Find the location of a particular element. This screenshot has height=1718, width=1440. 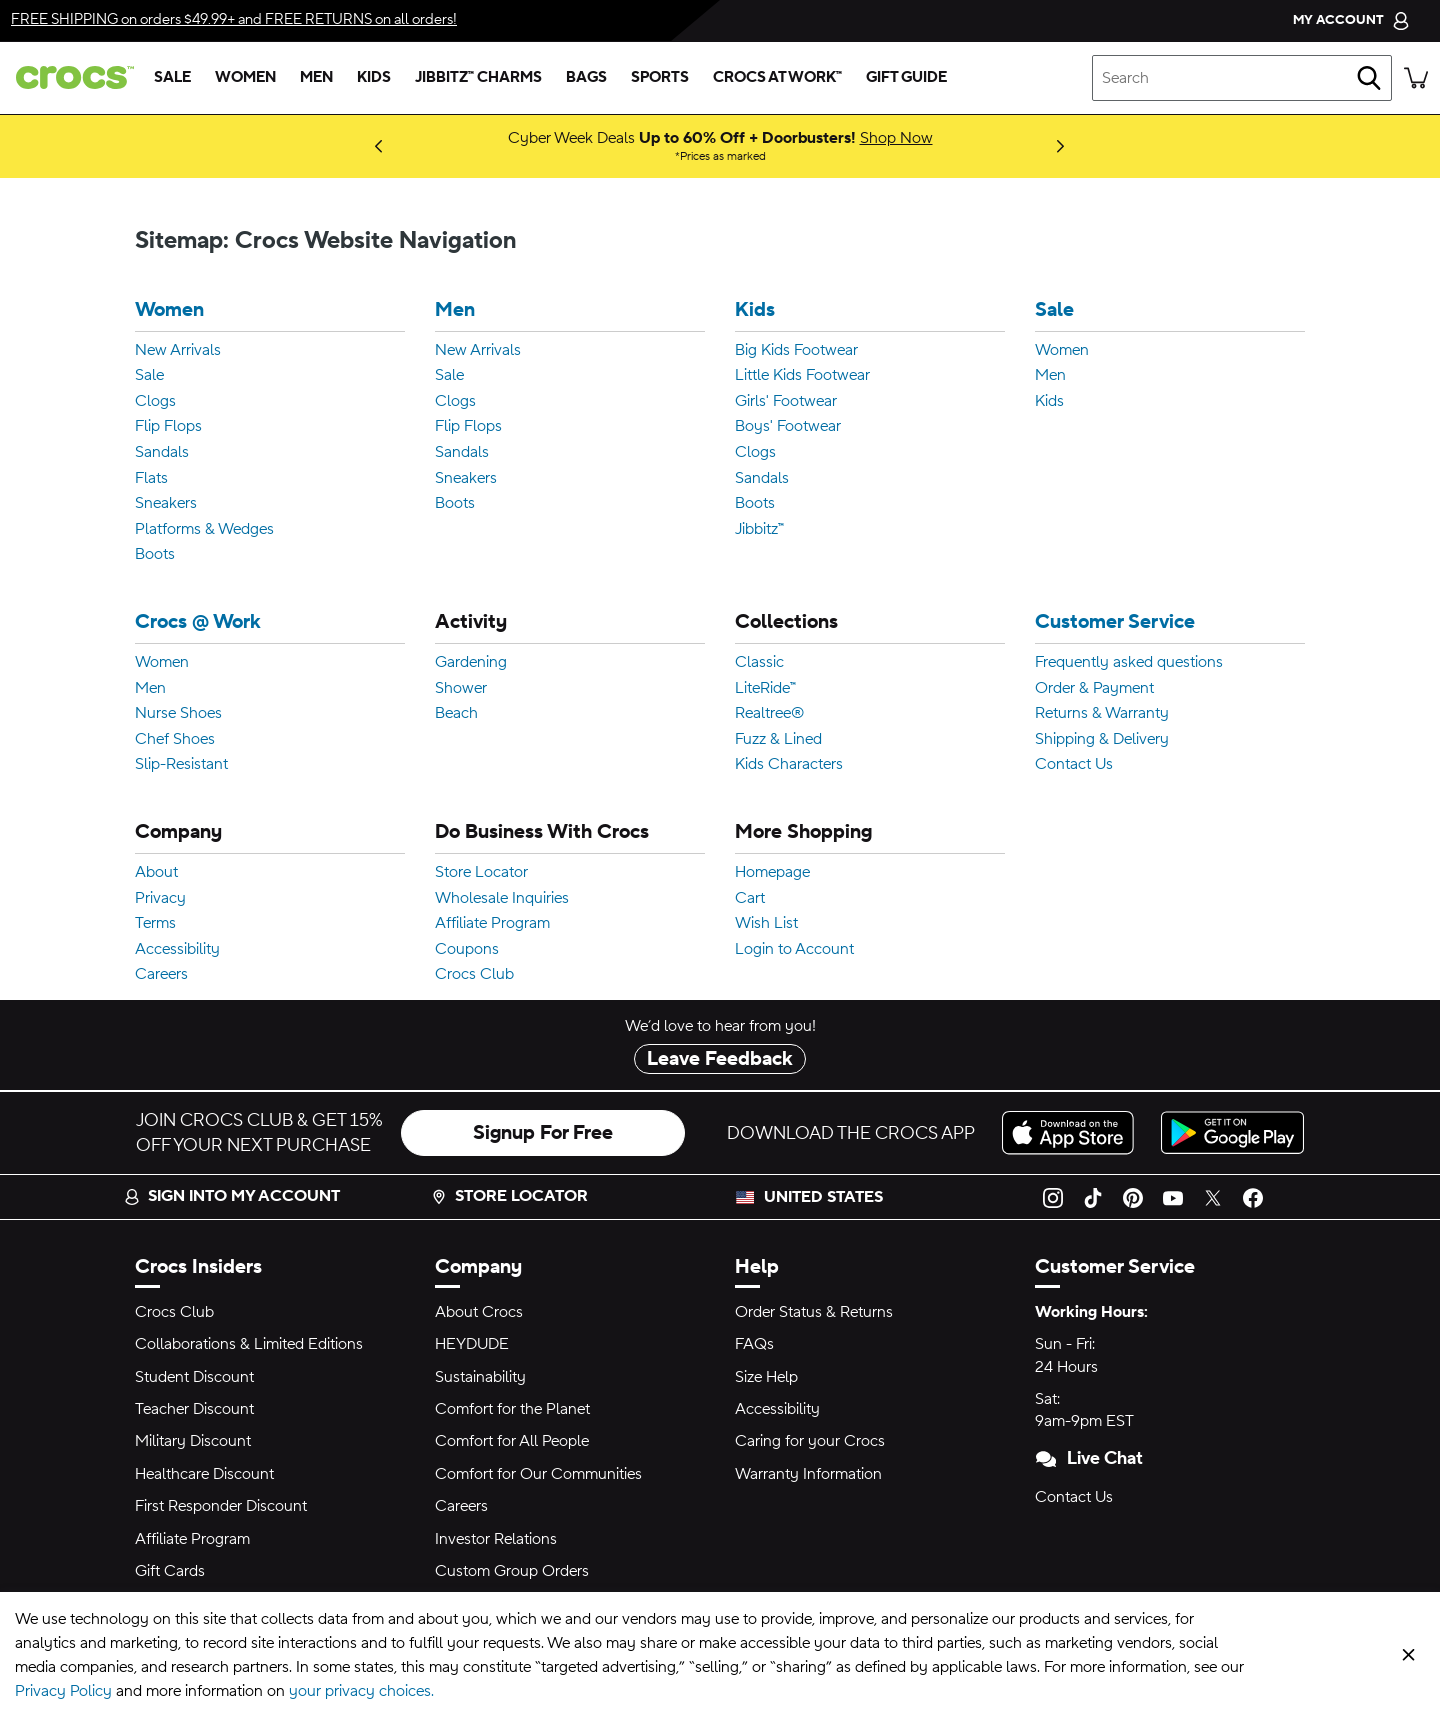

Frequently asked questions is located at coordinates (1129, 663).